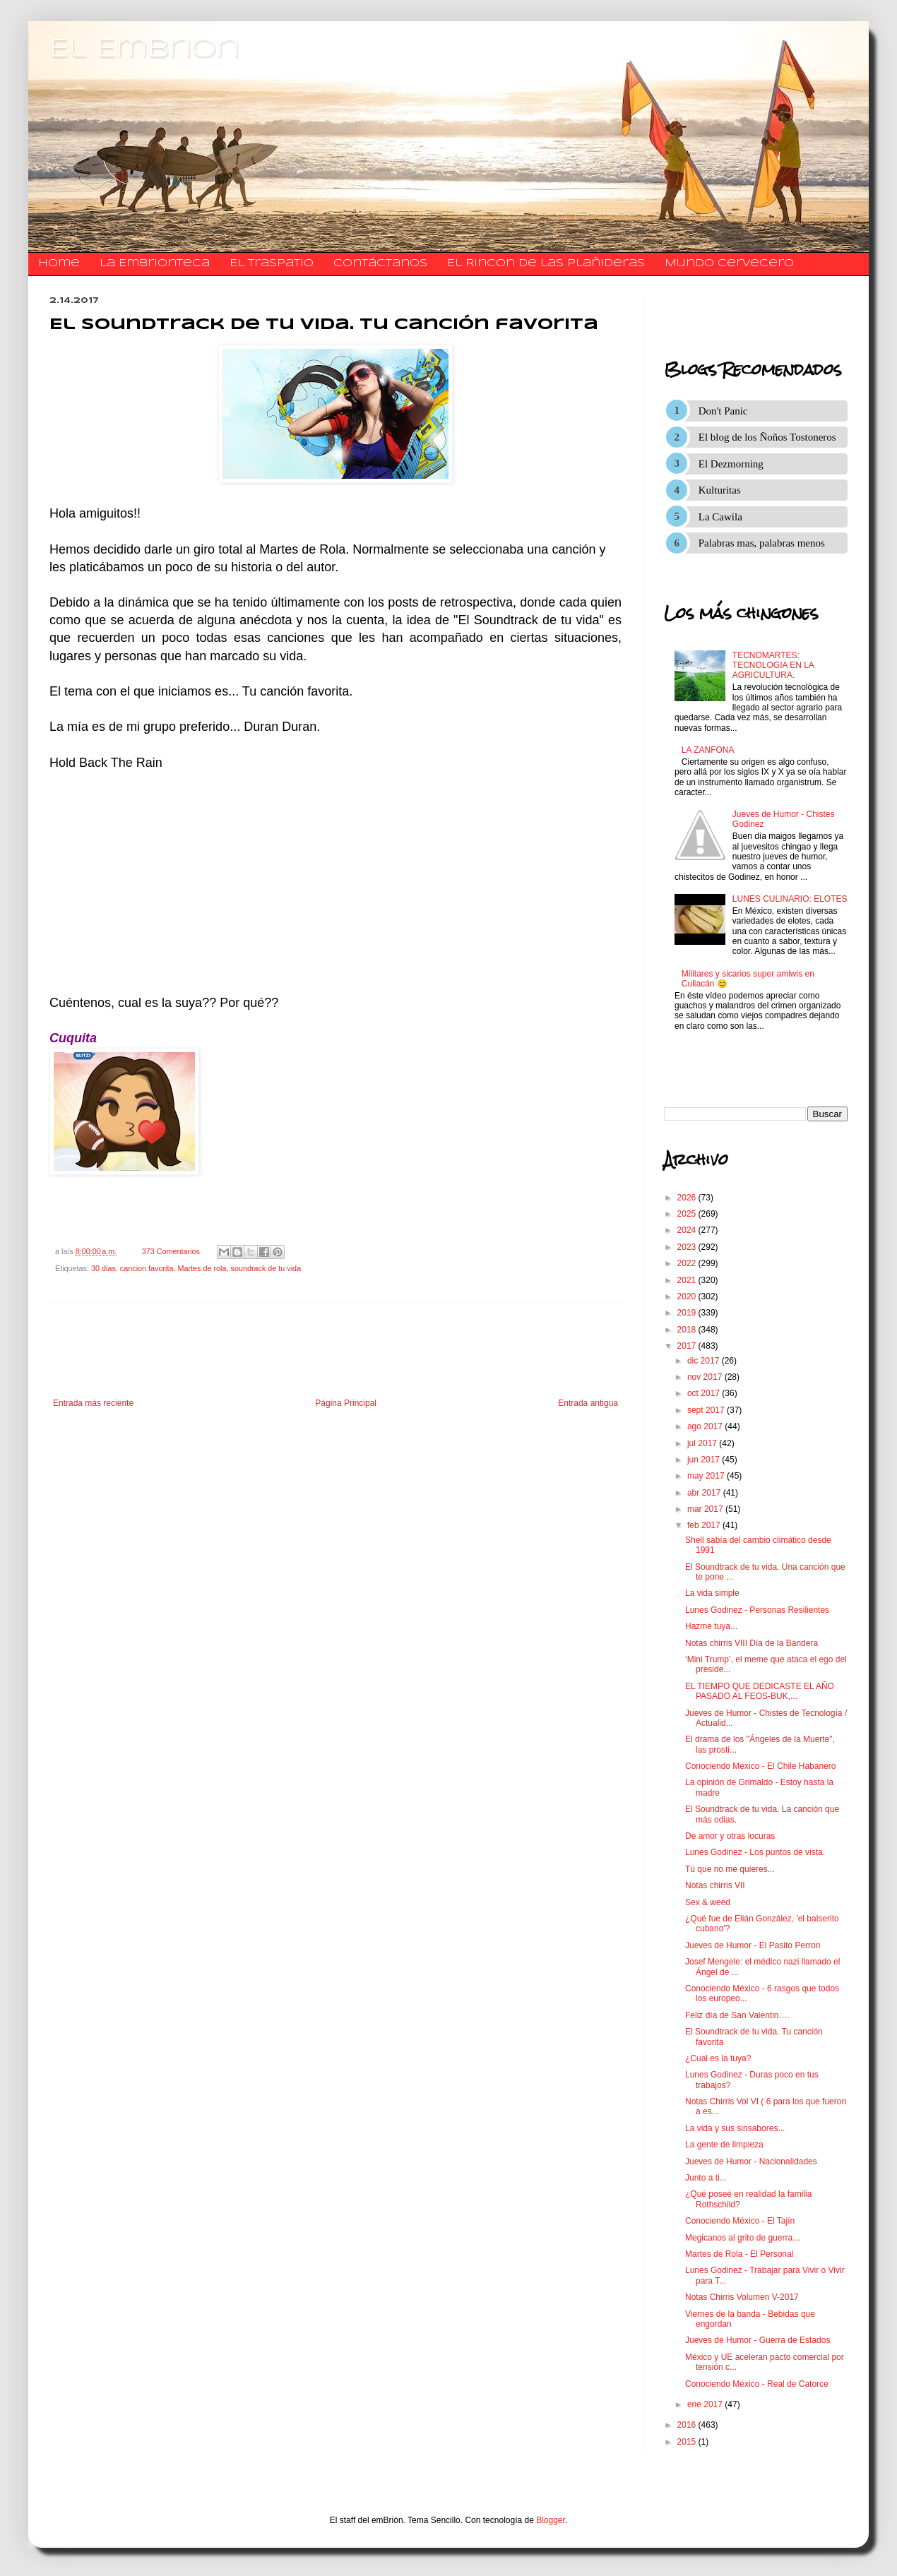 The width and height of the screenshot is (897, 2576). I want to click on Entrada antigua, so click(588, 1403).